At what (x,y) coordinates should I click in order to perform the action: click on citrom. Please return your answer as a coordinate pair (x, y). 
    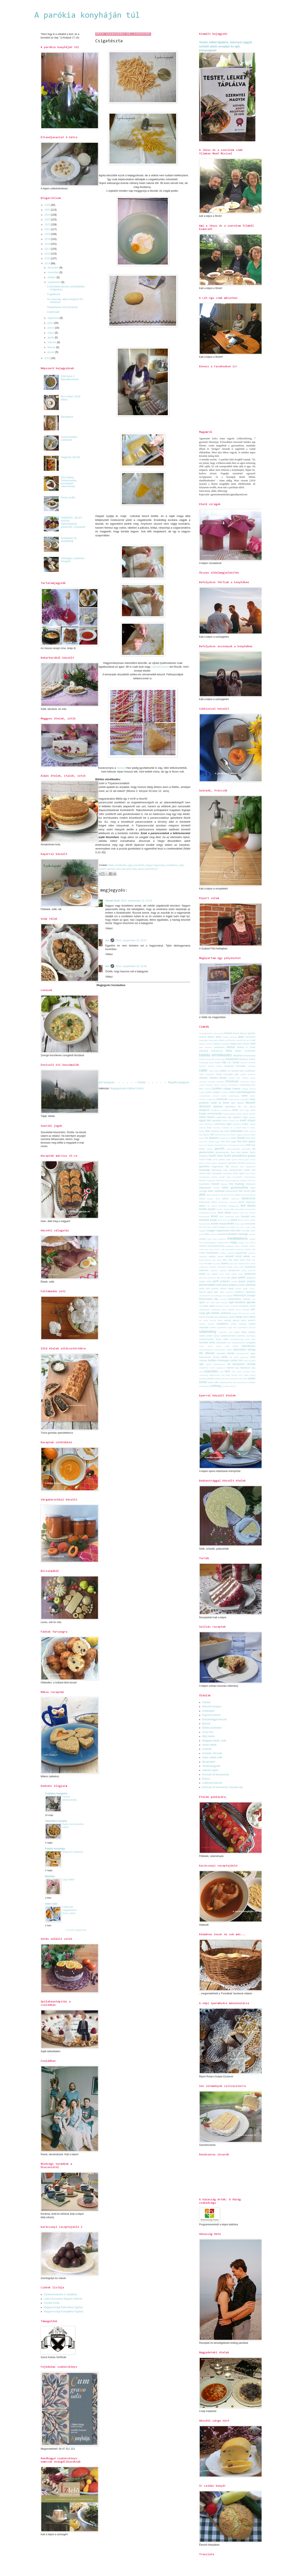
    Looking at the image, I should click on (216, 1085).